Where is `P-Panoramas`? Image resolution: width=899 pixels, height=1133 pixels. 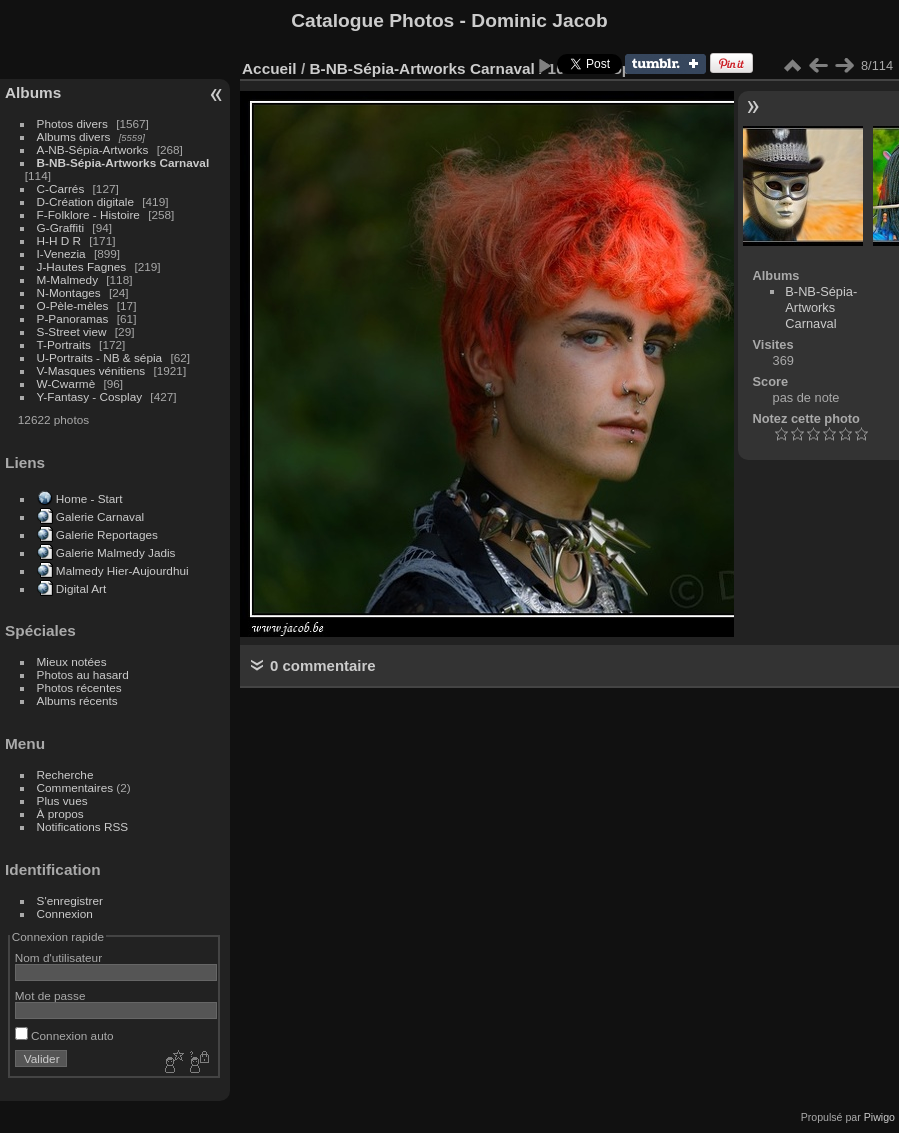
P-Panoramas is located at coordinates (73, 318).